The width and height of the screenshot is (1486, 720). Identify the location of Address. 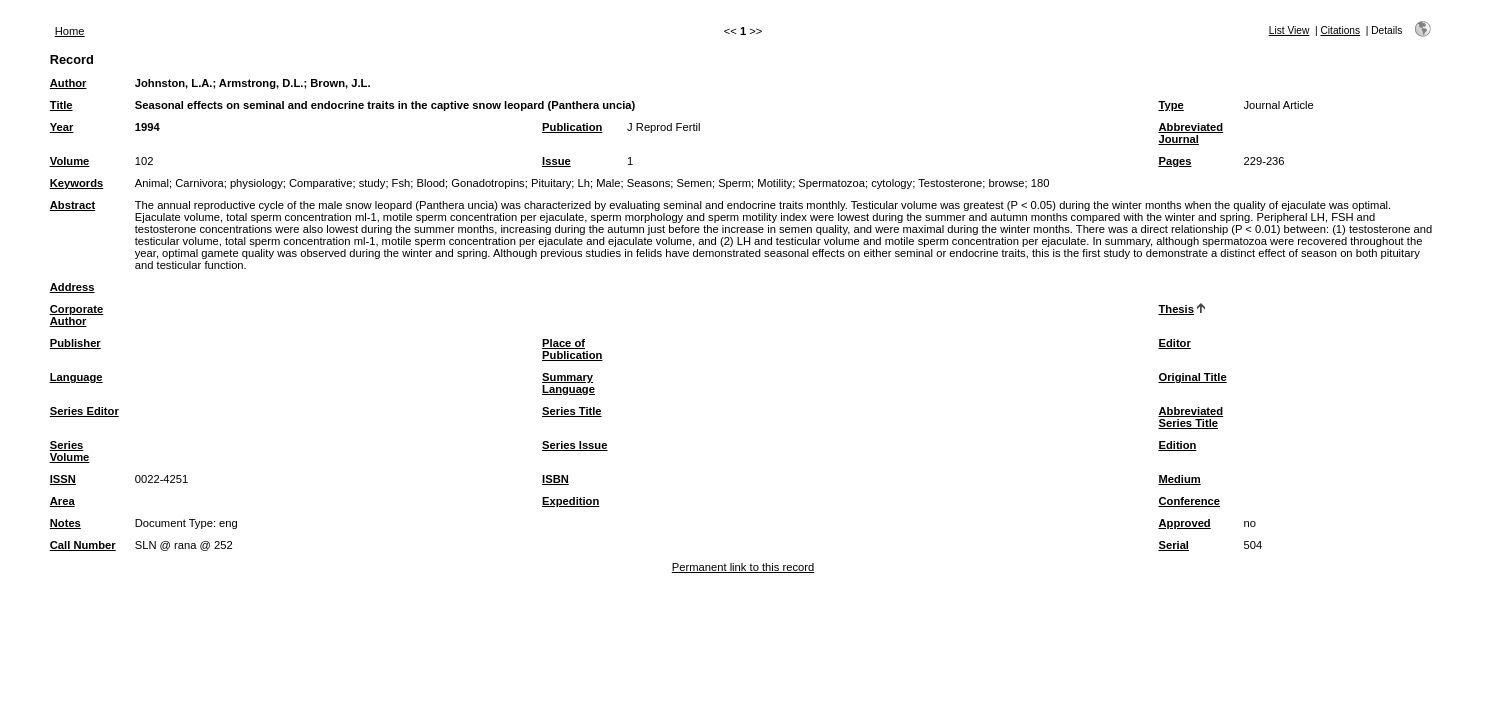
(72, 287).